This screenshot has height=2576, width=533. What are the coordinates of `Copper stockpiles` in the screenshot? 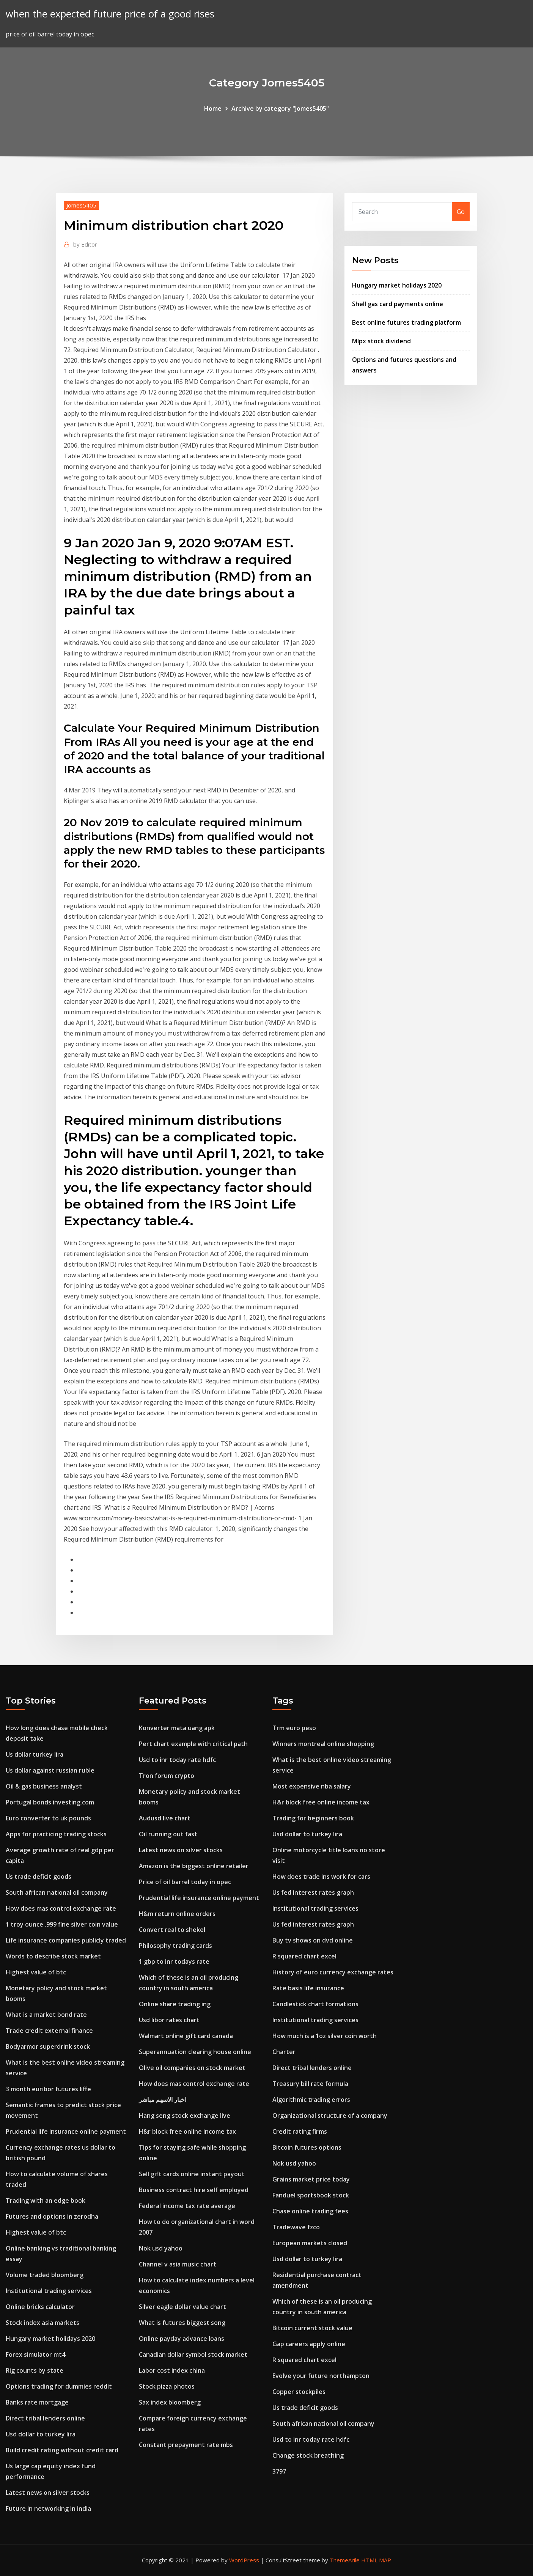 It's located at (298, 2391).